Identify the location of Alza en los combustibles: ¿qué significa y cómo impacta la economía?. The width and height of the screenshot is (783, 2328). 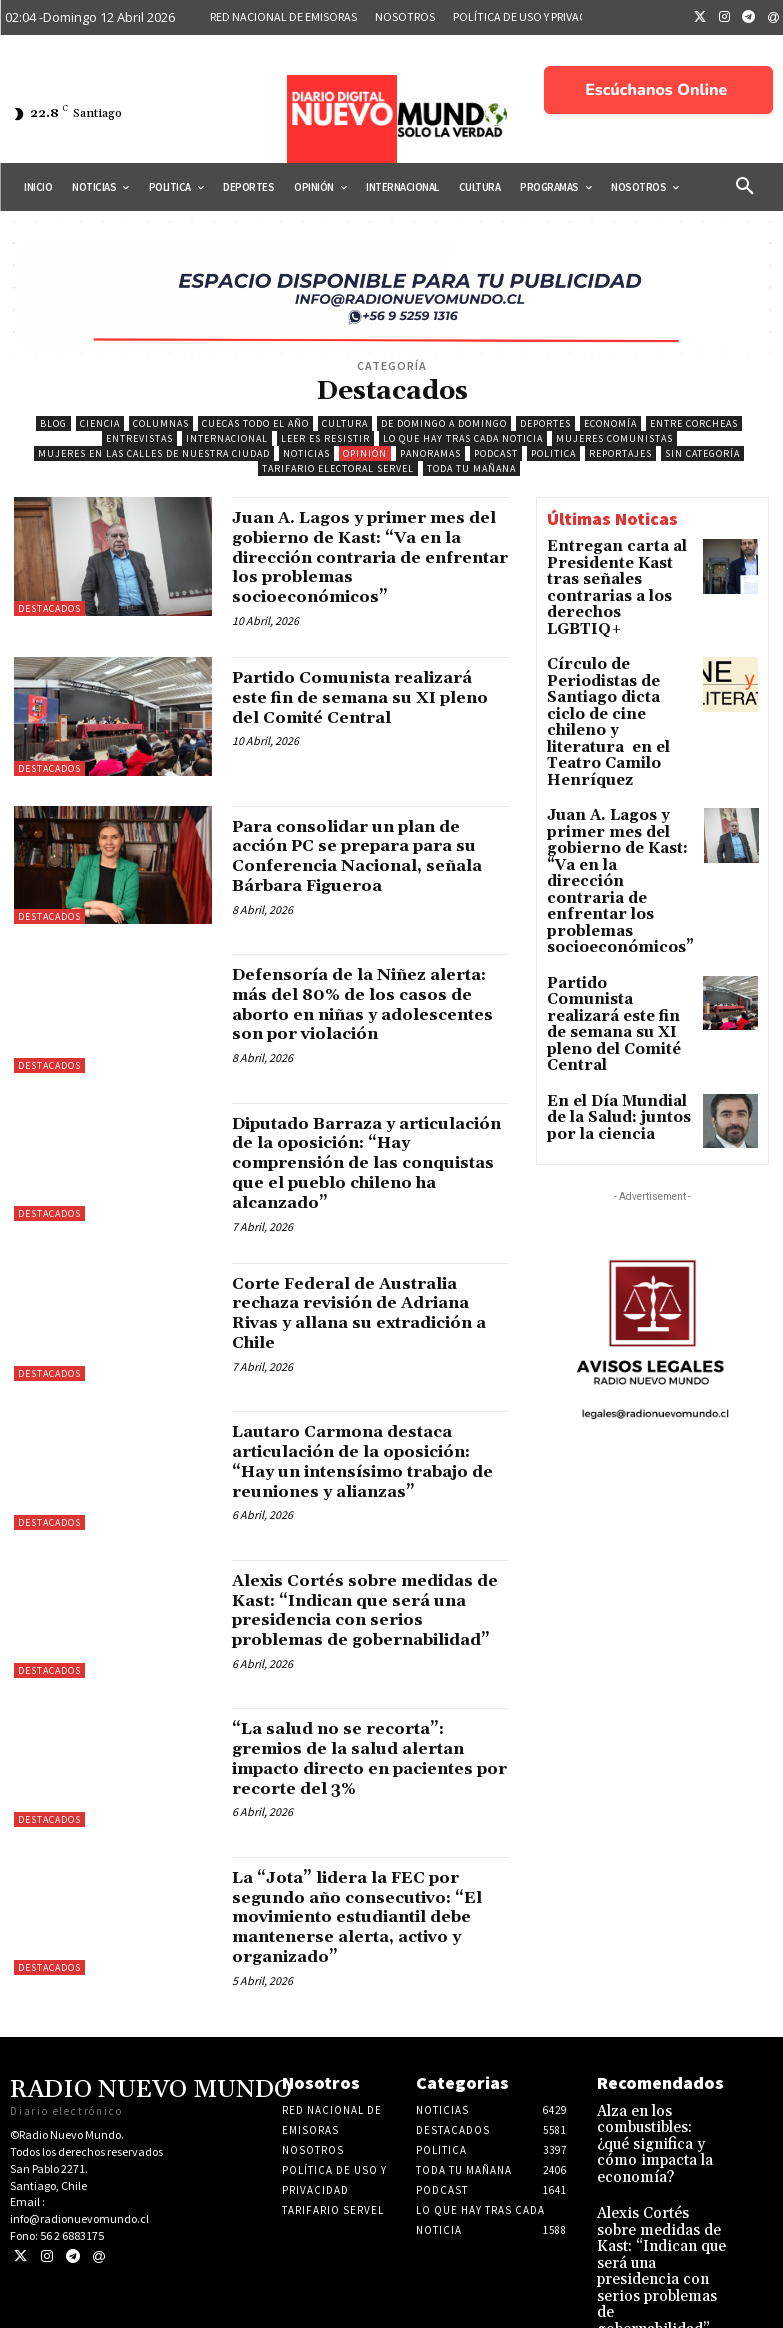
(658, 2165).